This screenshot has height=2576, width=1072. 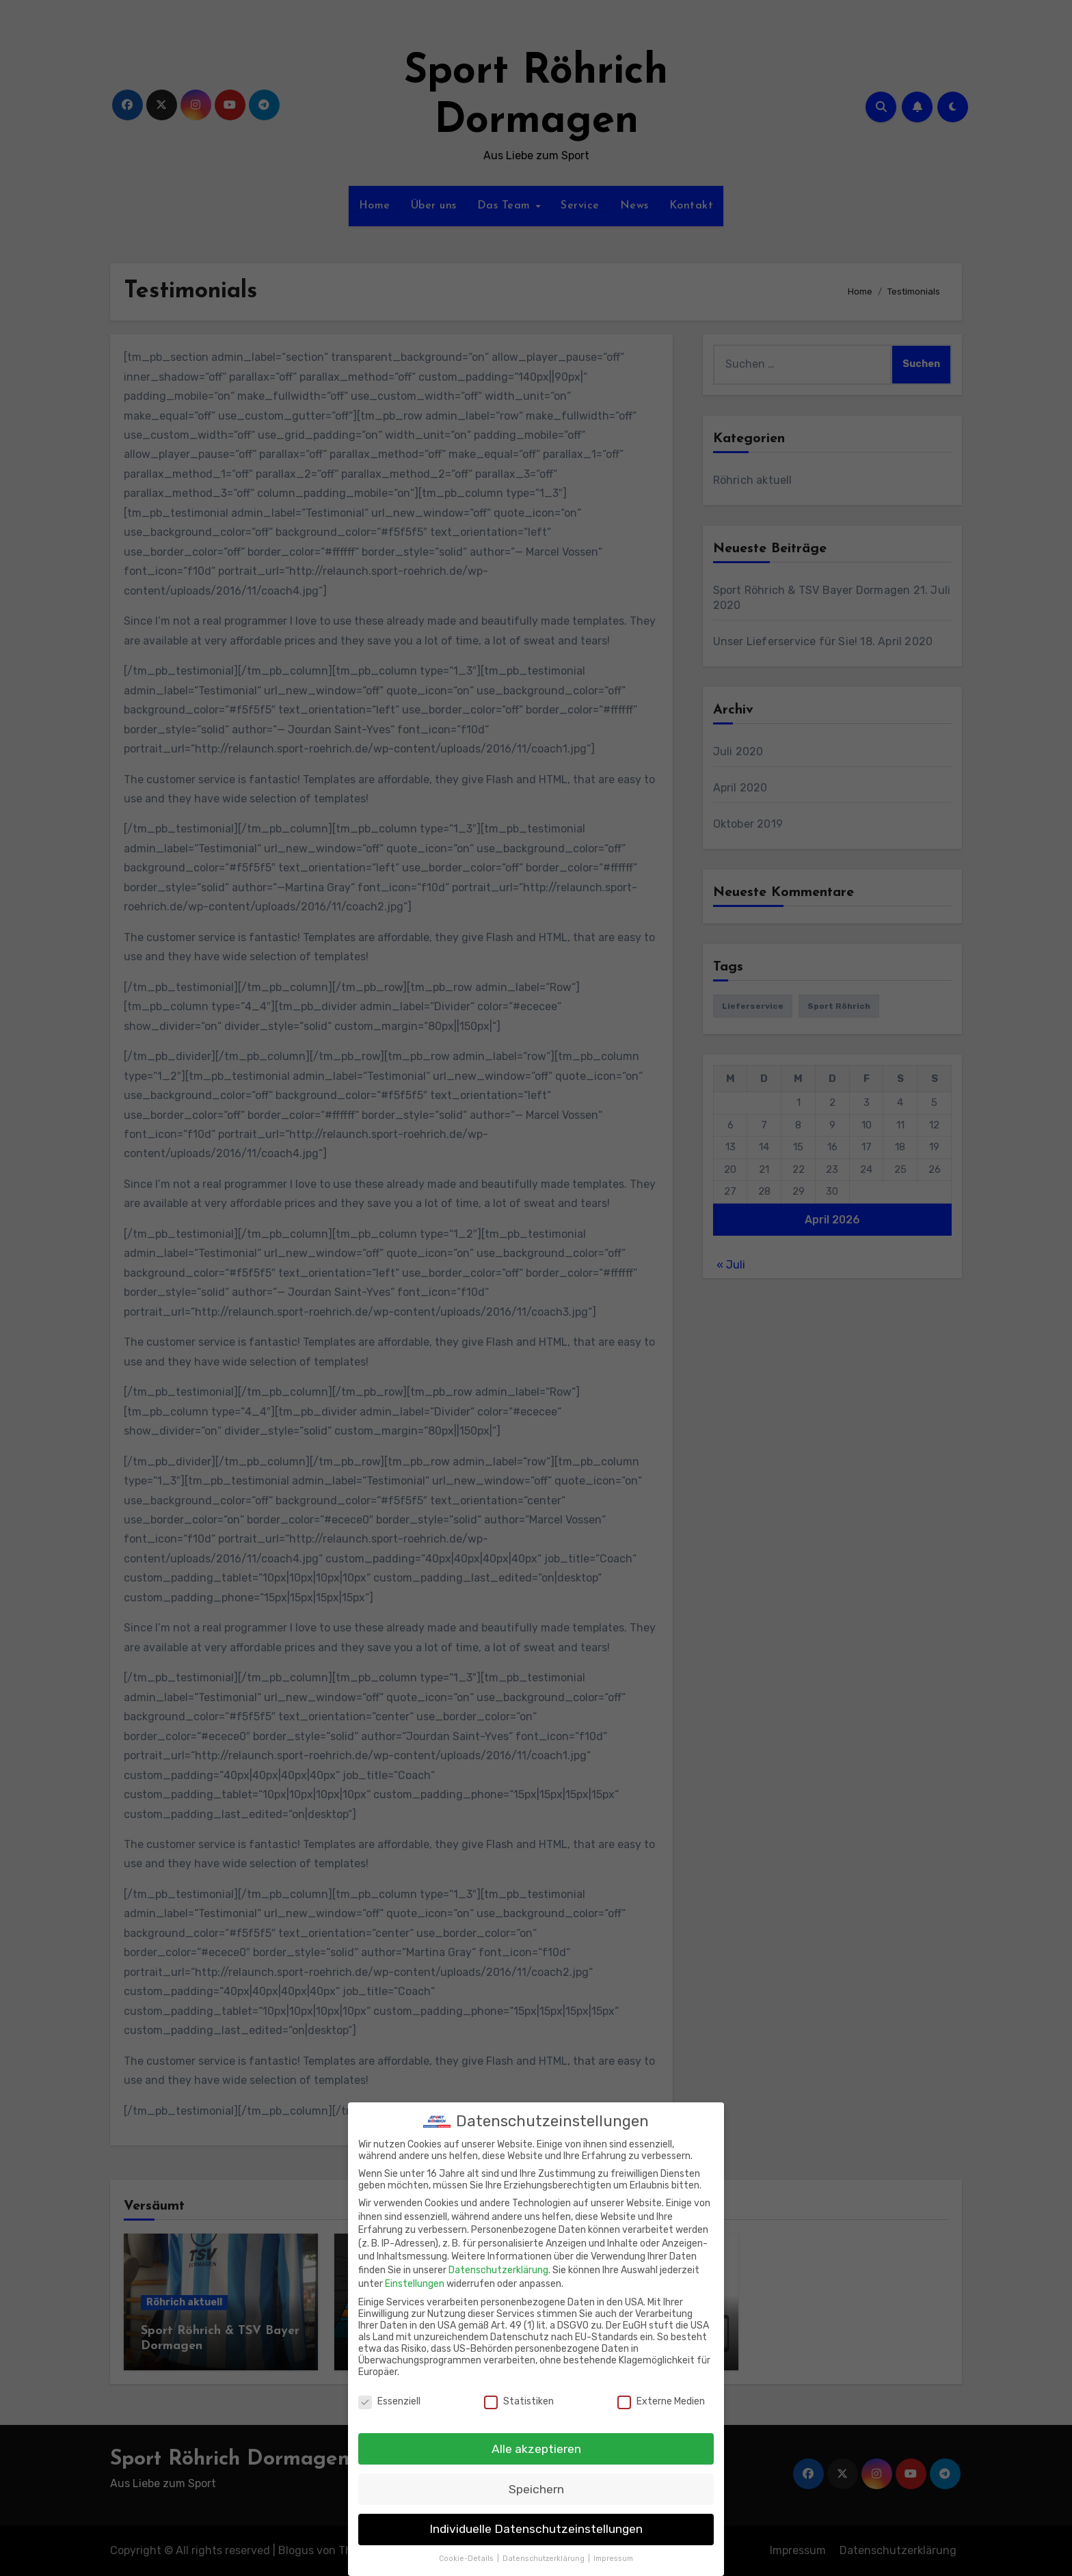 What do you see at coordinates (544, 2551) in the screenshot?
I see `Datenschutzerklärung [button]` at bounding box center [544, 2551].